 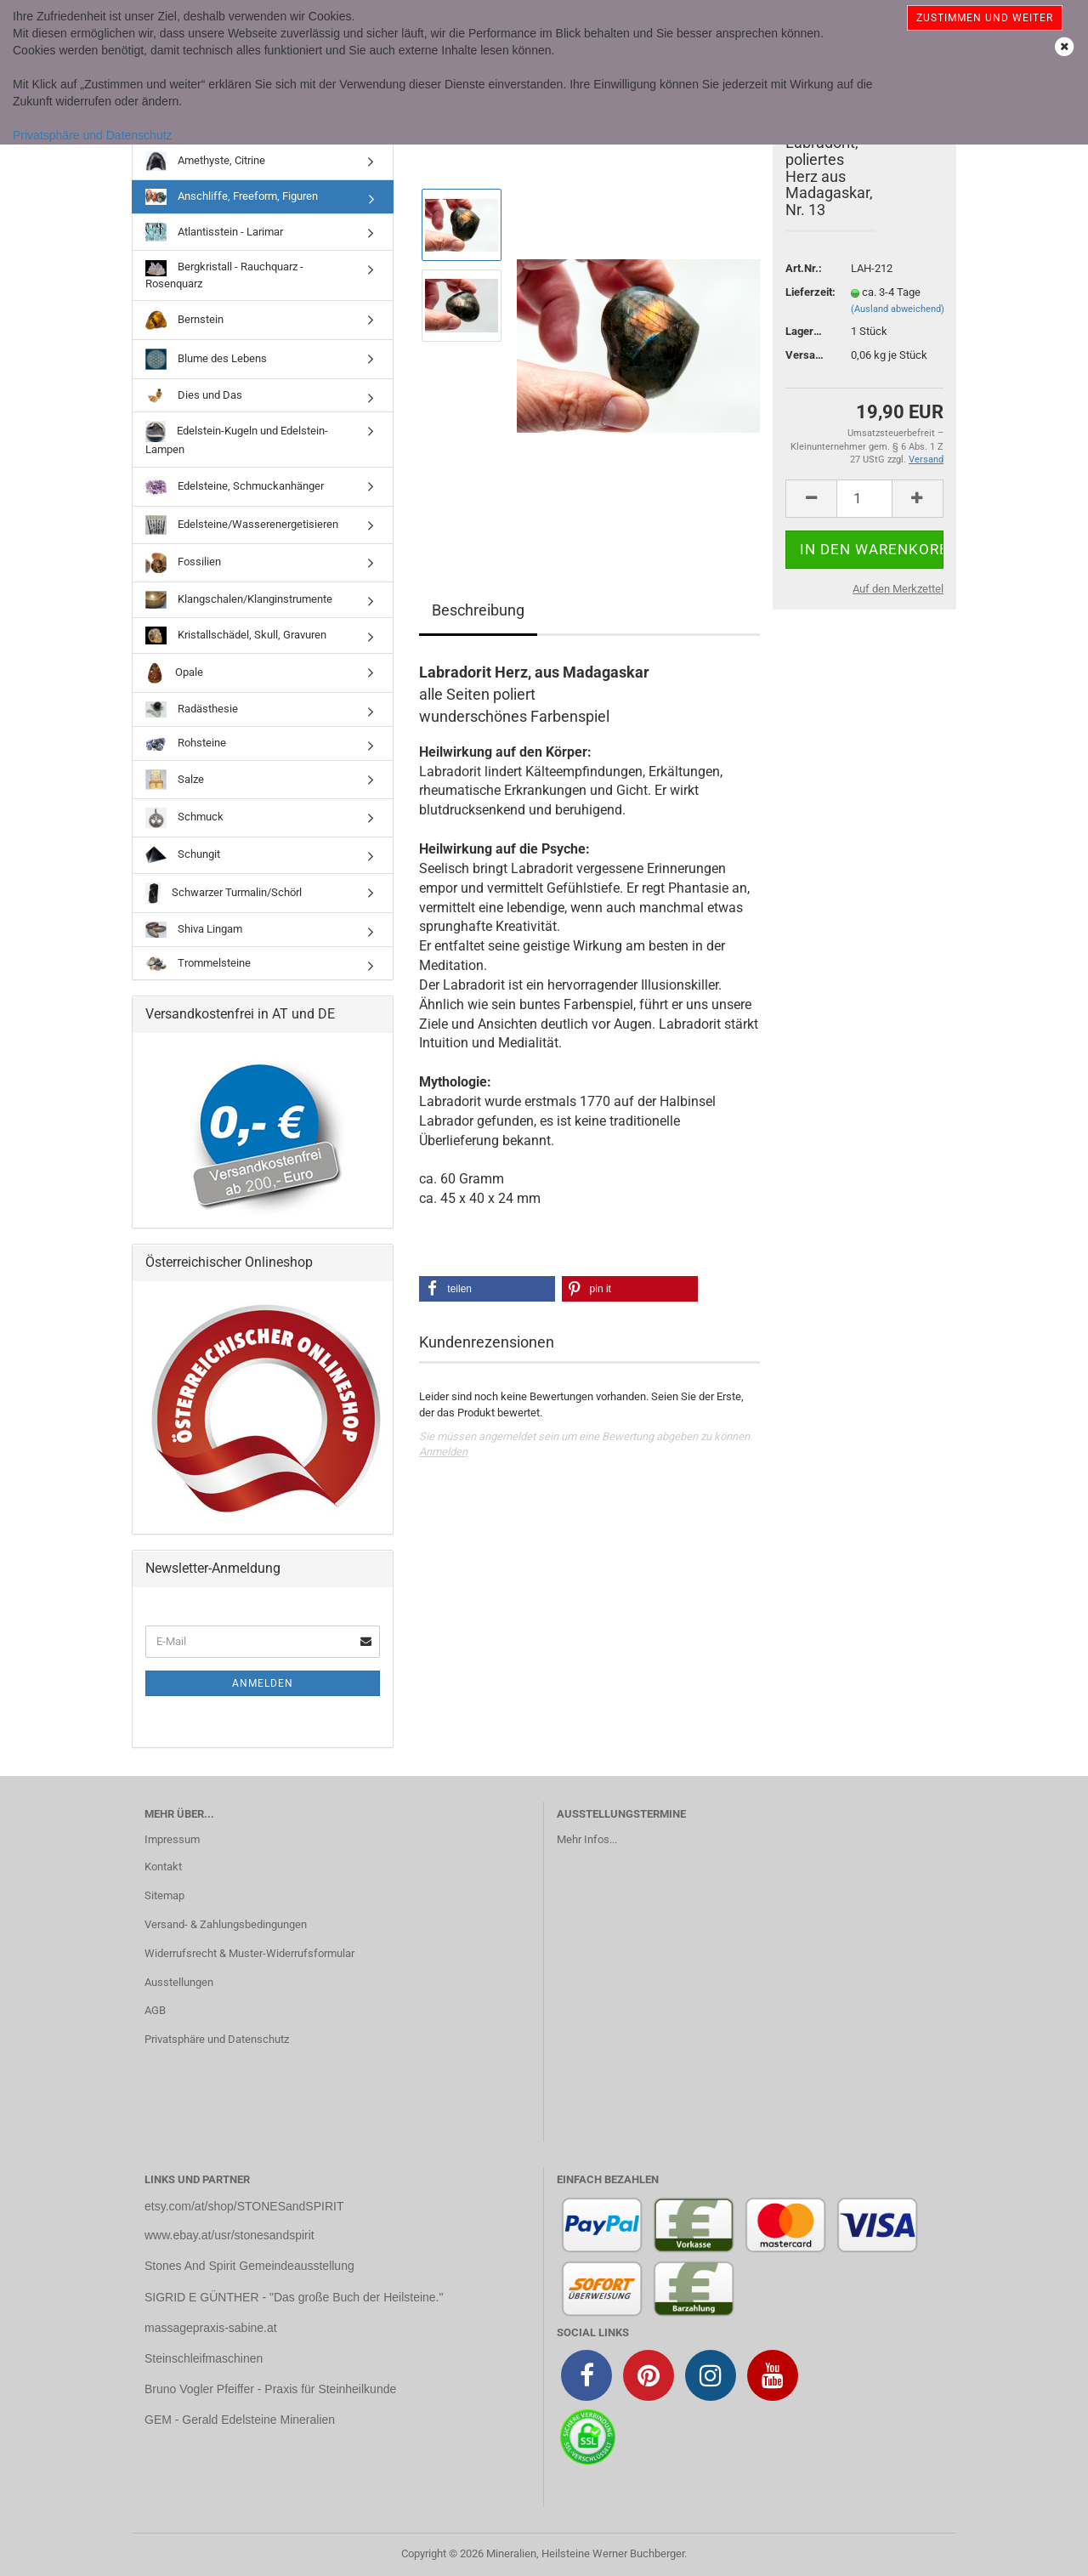 What do you see at coordinates (238, 600) in the screenshot?
I see `Klangschalen/Klanginstrumente` at bounding box center [238, 600].